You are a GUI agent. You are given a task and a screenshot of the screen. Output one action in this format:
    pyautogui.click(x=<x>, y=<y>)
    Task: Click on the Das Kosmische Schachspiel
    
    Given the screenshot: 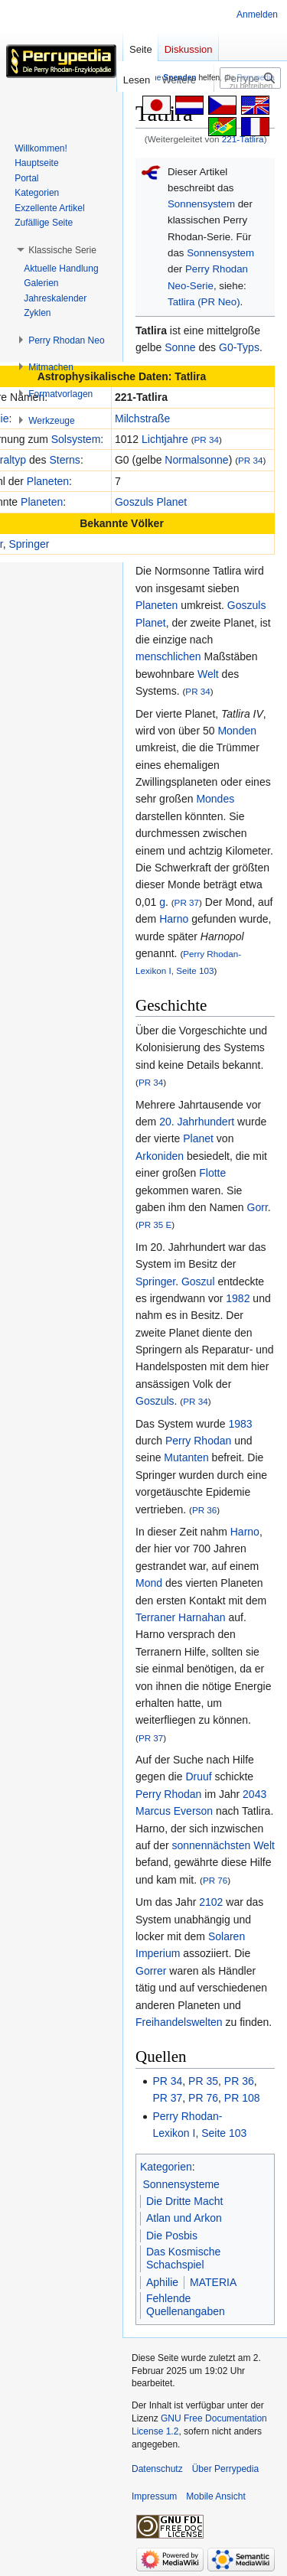 What is the action you would take?
    pyautogui.click(x=183, y=2258)
    